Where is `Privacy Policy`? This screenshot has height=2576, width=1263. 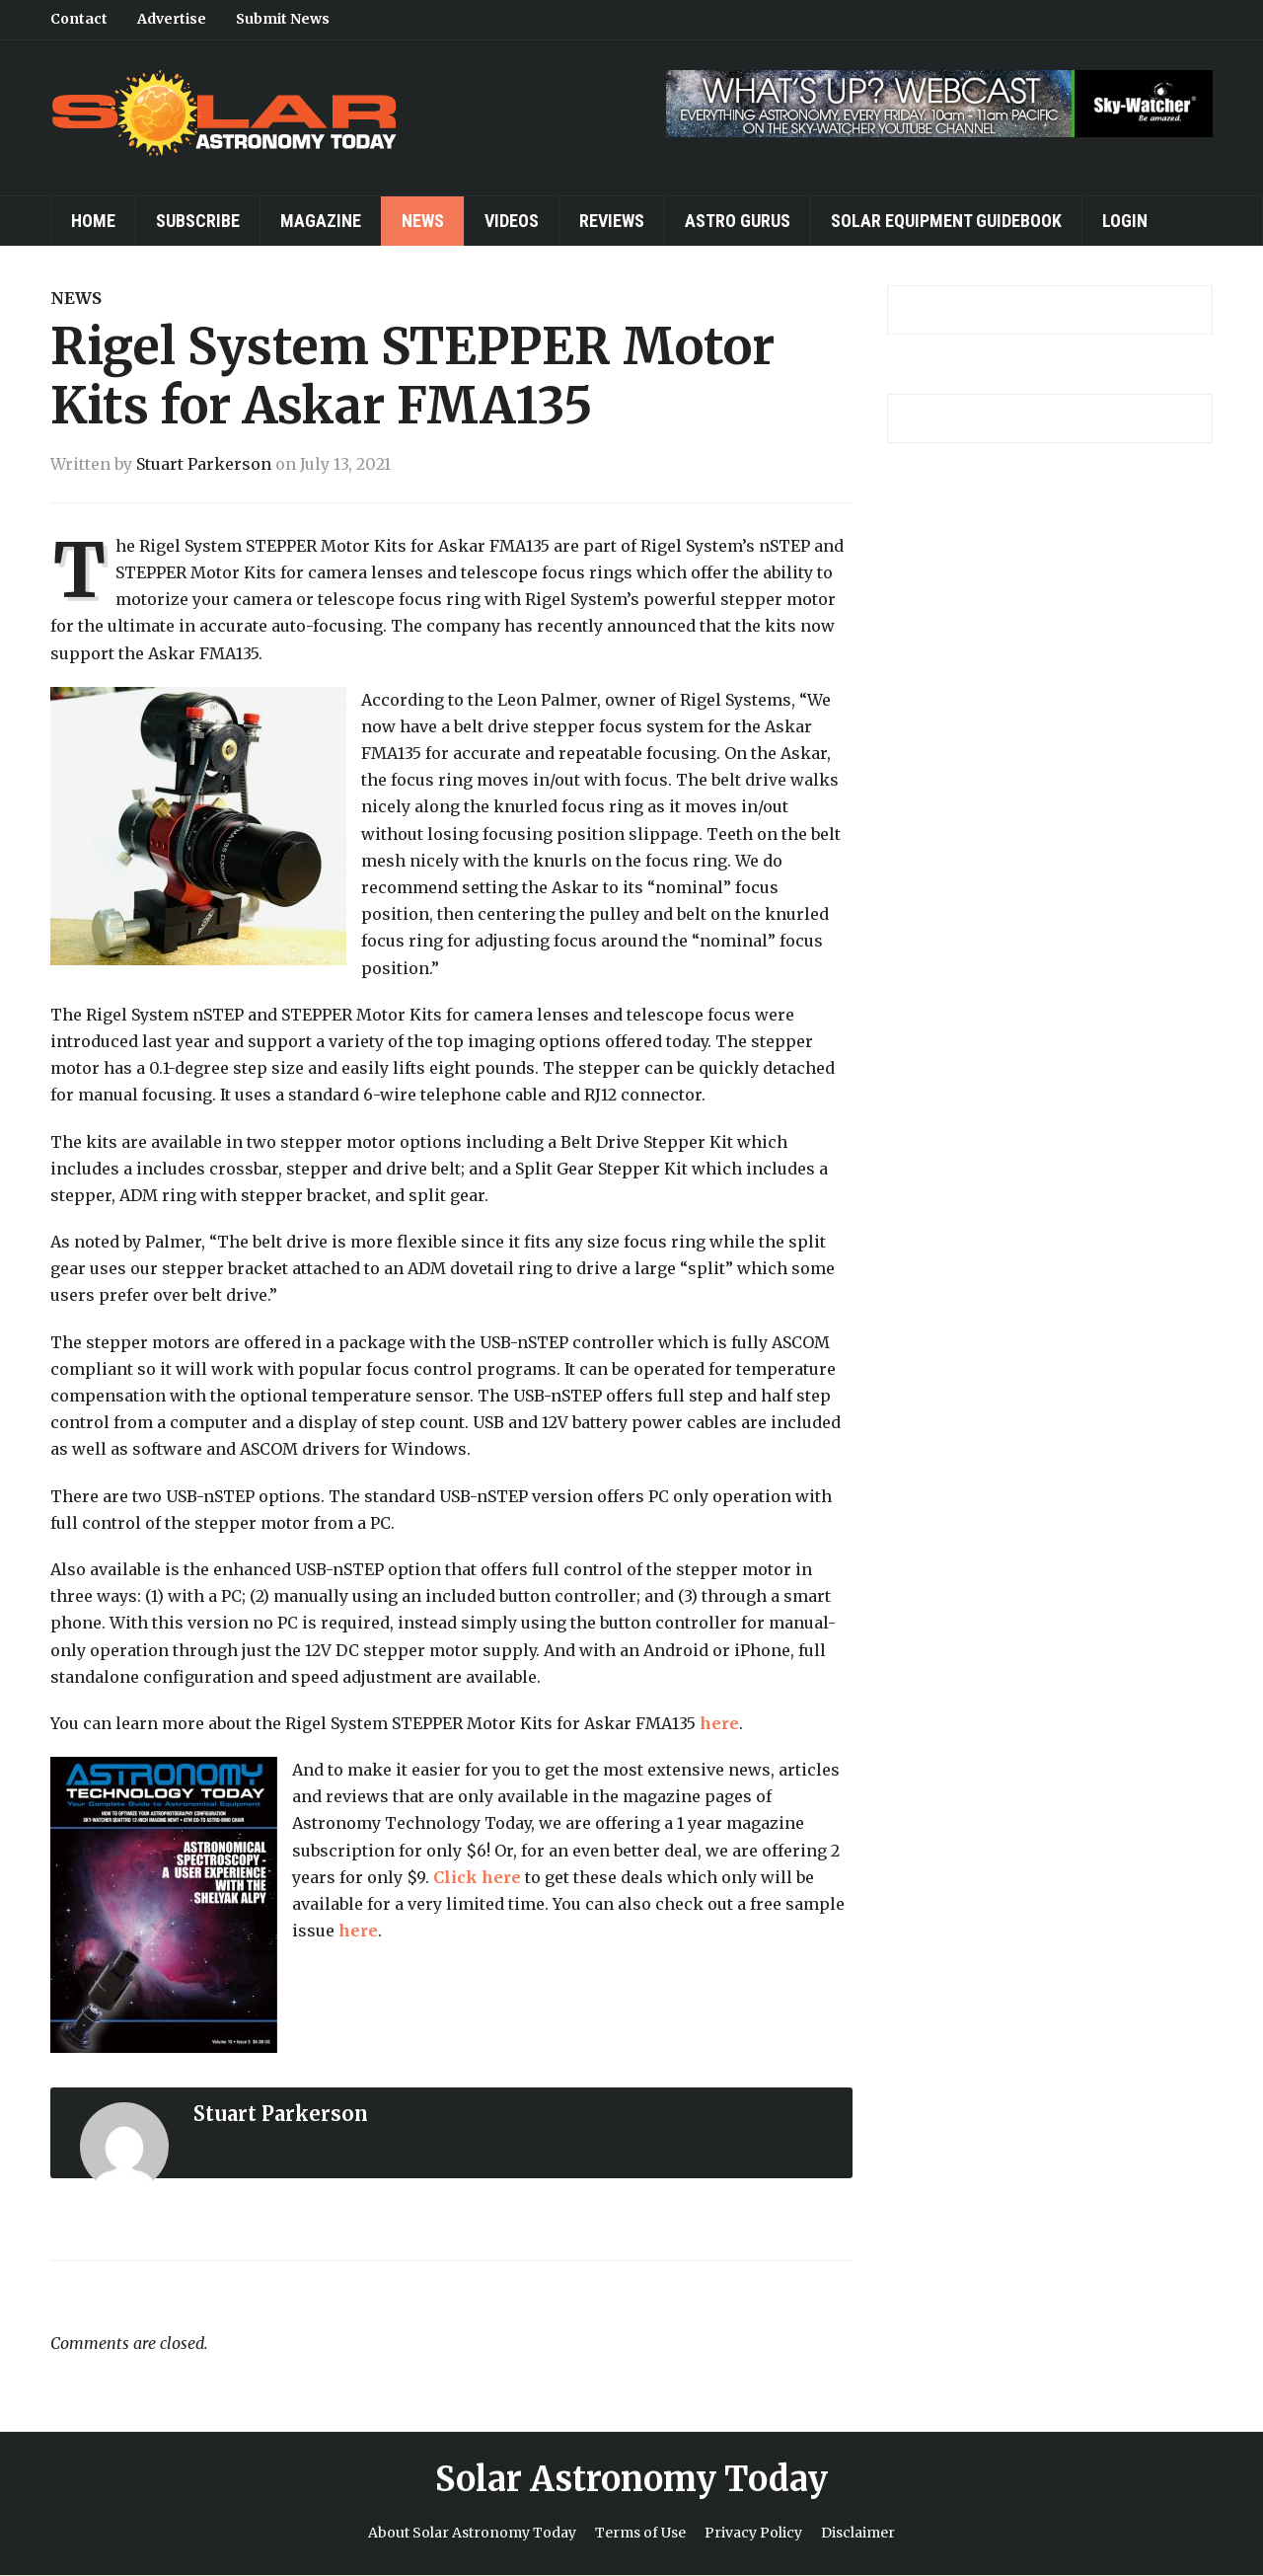
Privacy Policy is located at coordinates (753, 2532).